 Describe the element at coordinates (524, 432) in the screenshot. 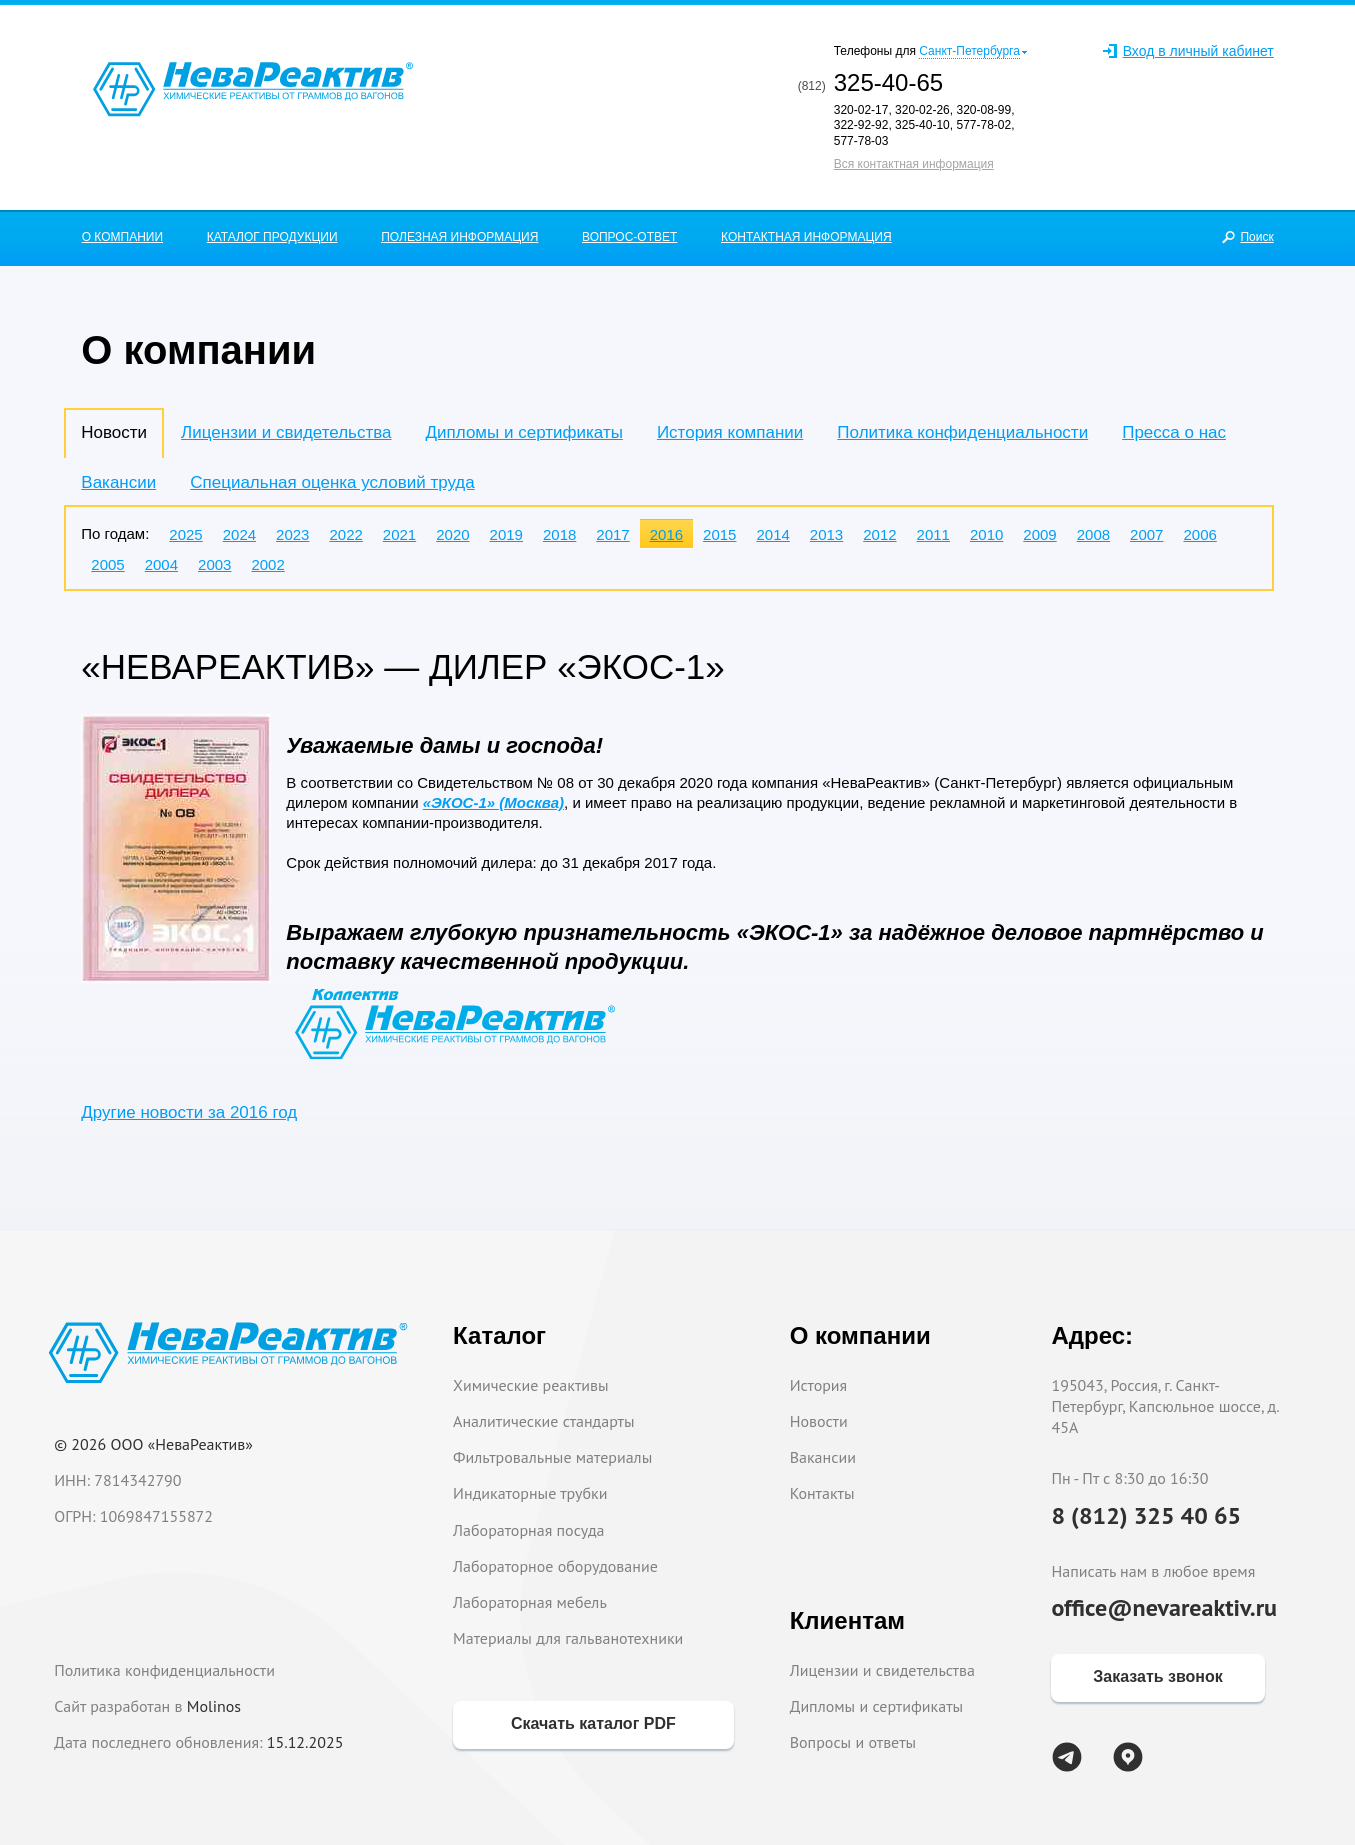

I see `Дипломы и сертификаты` at that location.